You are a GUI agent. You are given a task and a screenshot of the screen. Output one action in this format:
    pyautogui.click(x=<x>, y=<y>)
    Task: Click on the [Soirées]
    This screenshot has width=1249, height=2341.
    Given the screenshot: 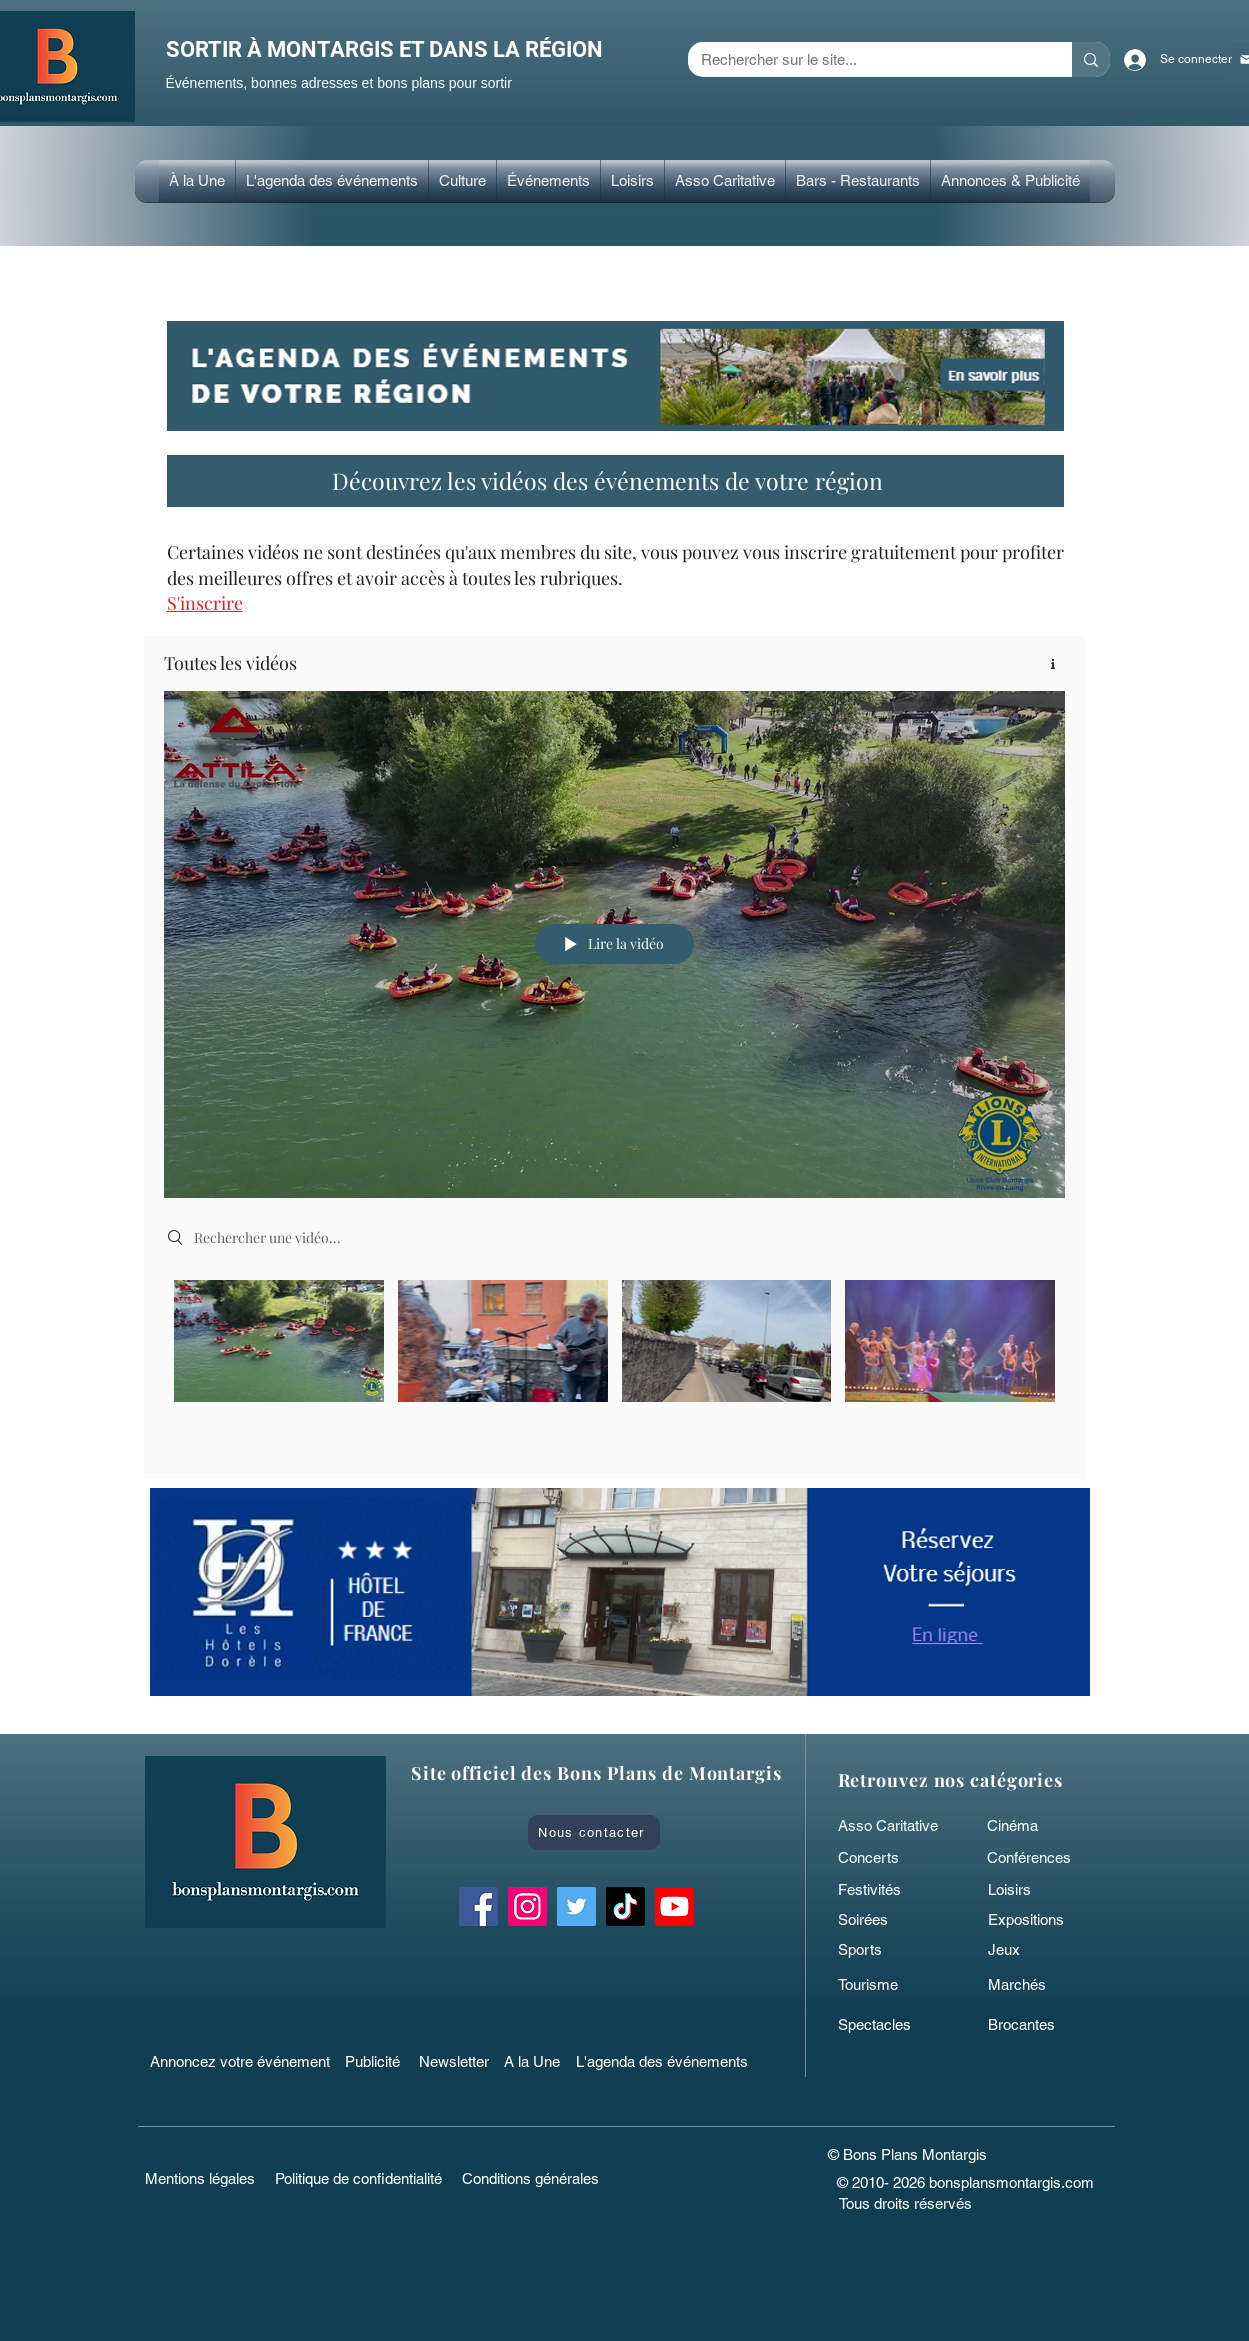 What is the action you would take?
    pyautogui.click(x=886, y=1920)
    